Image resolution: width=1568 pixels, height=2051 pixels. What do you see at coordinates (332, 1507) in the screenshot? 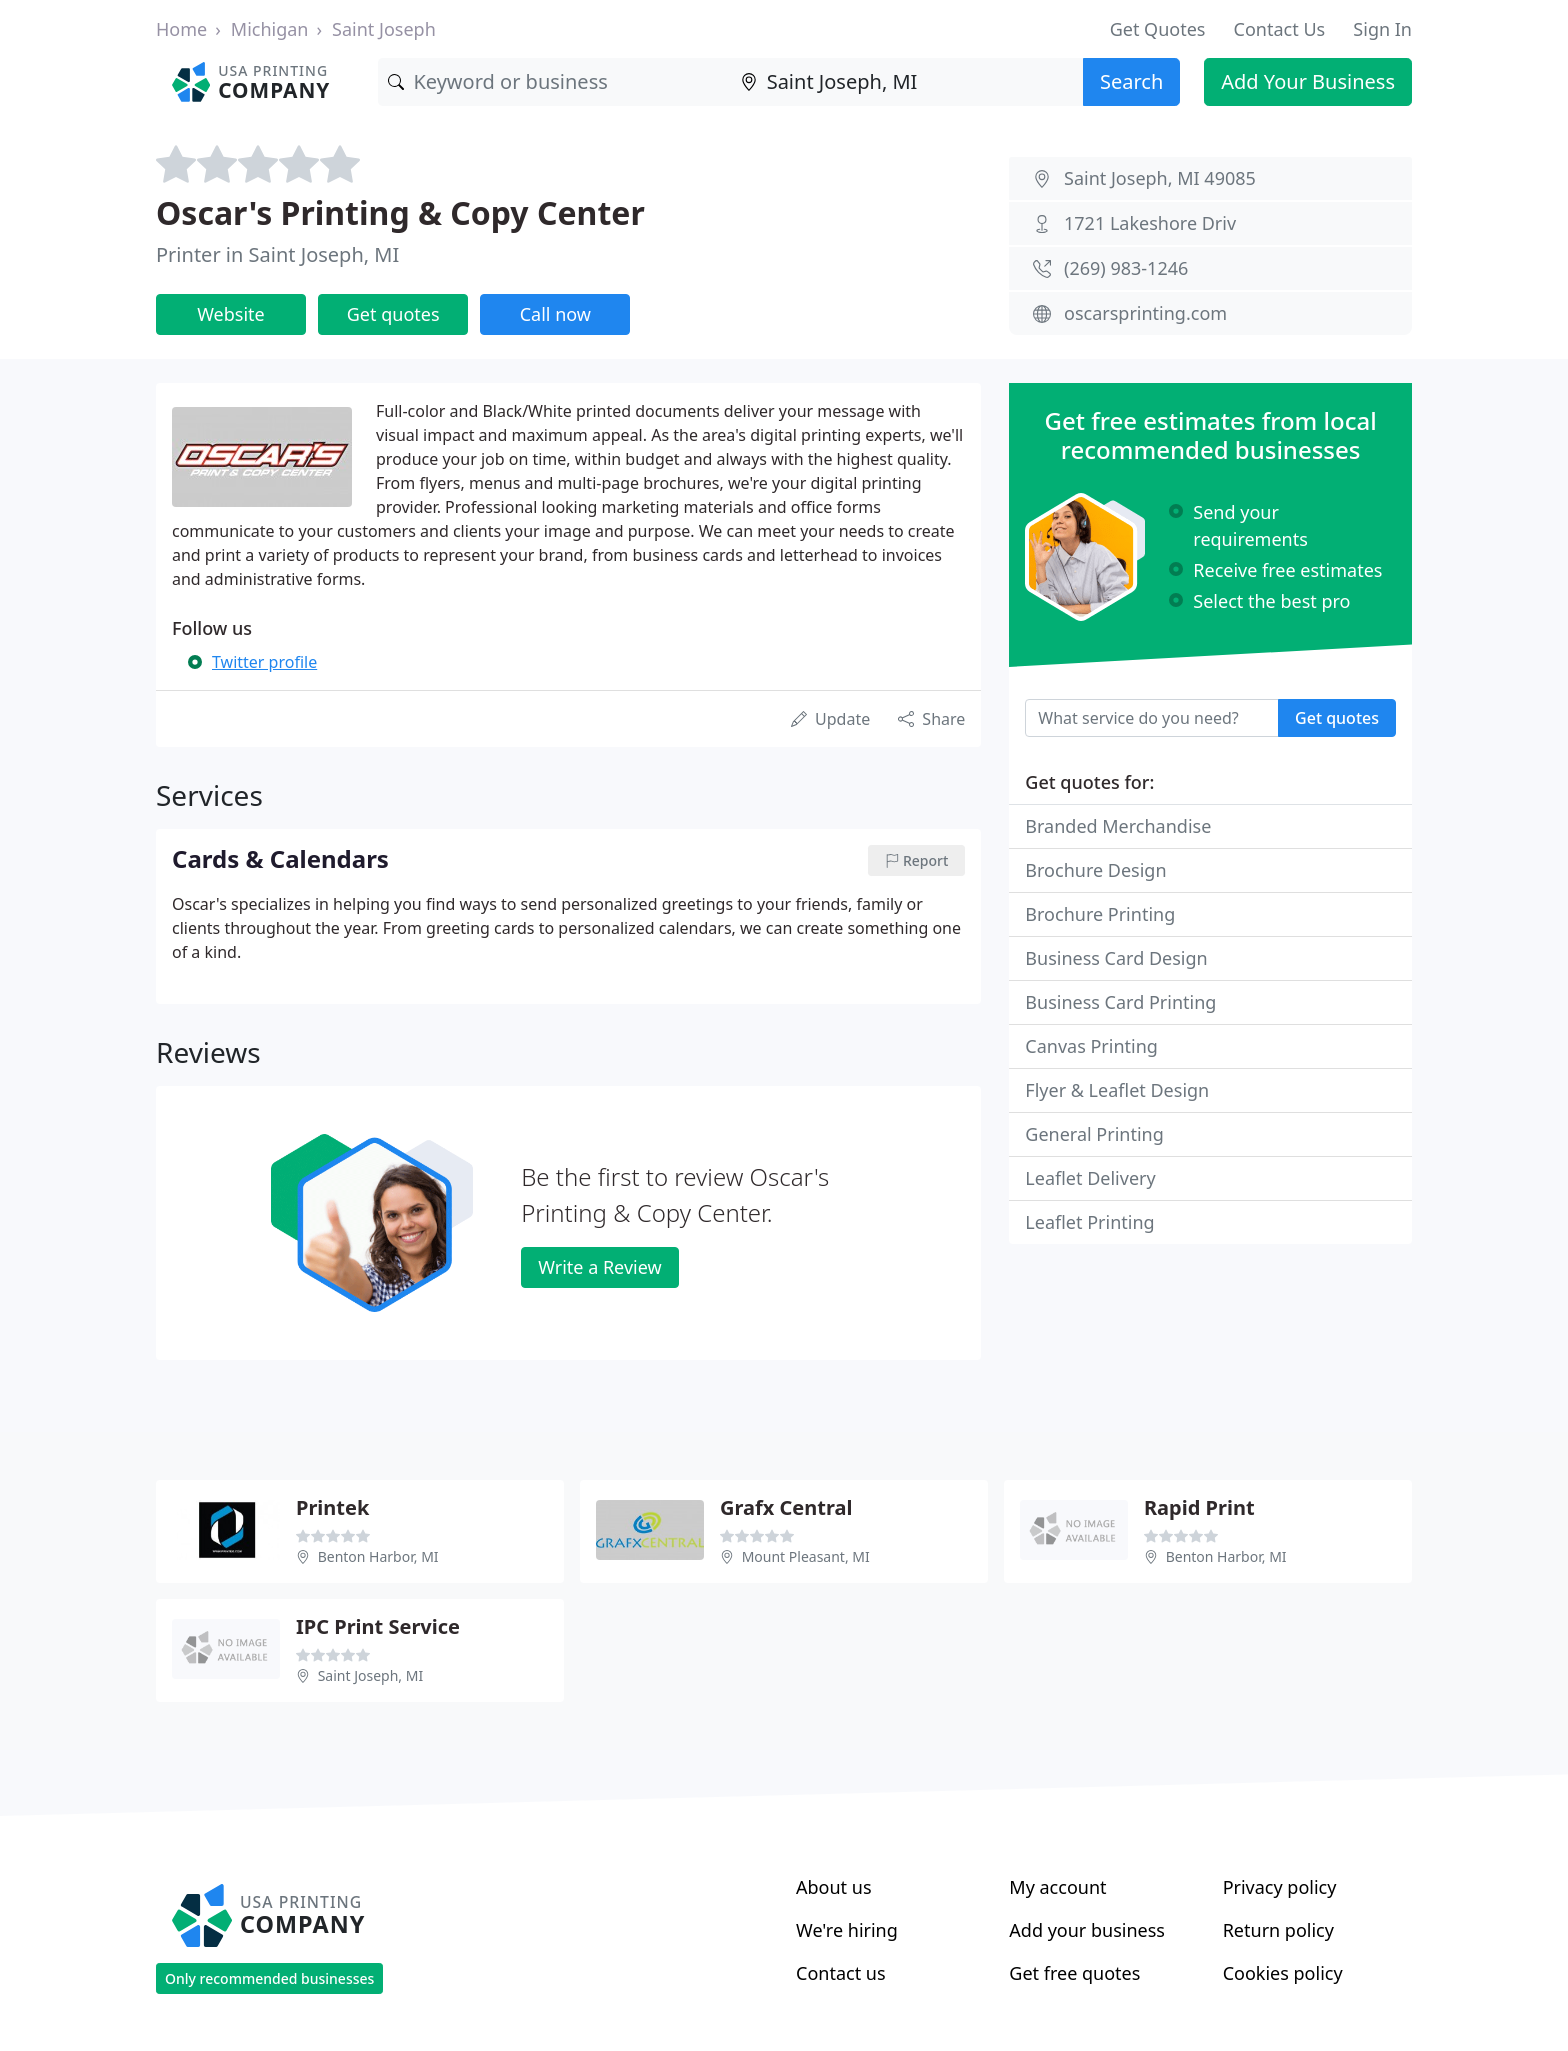
I see `Printek` at bounding box center [332, 1507].